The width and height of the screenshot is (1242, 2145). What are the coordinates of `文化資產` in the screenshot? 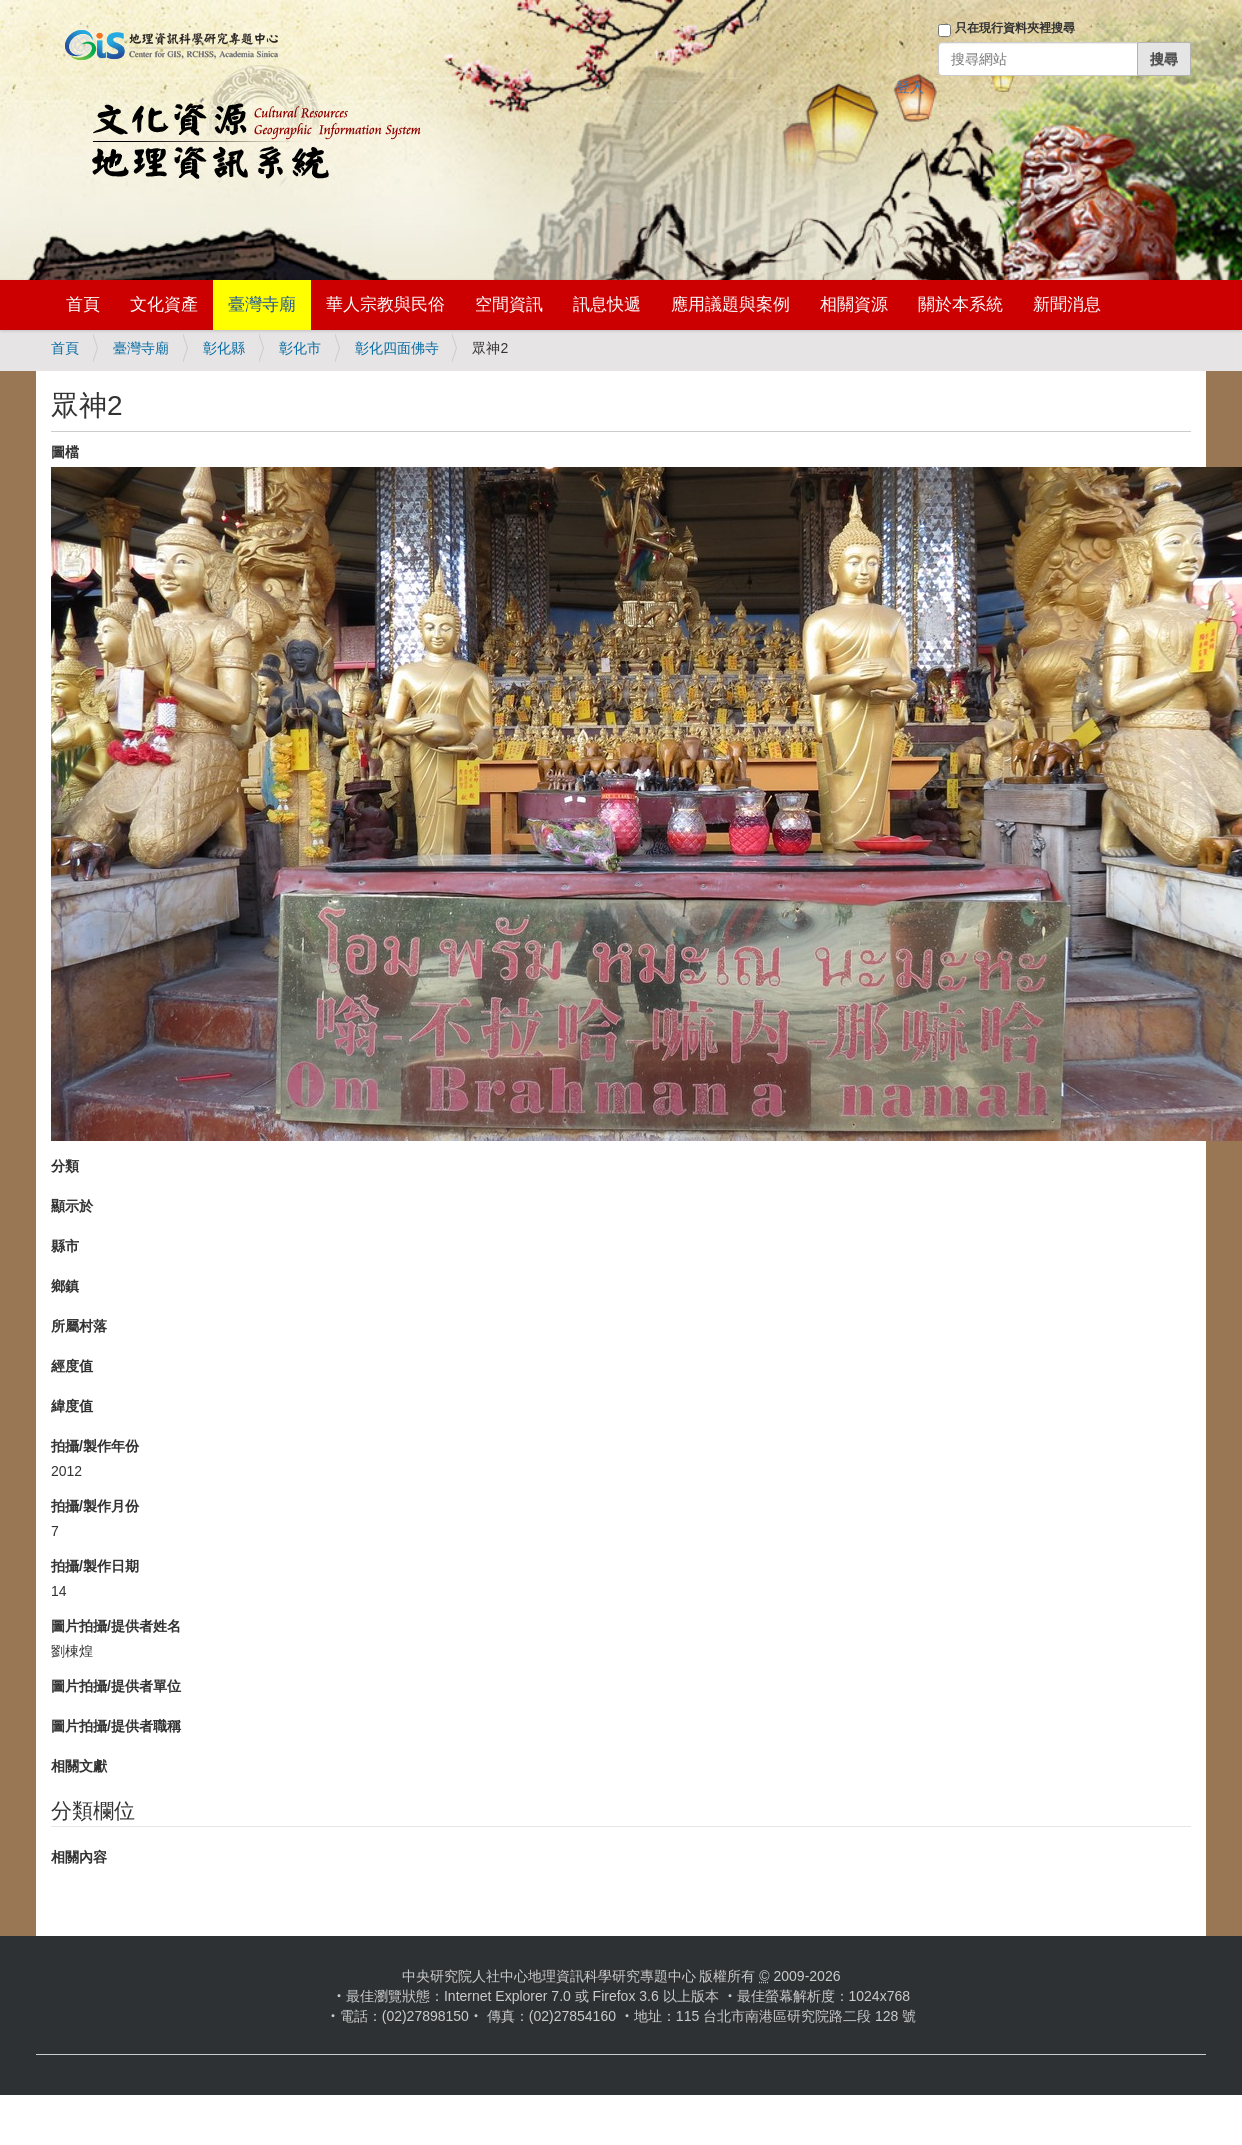 It's located at (164, 304).